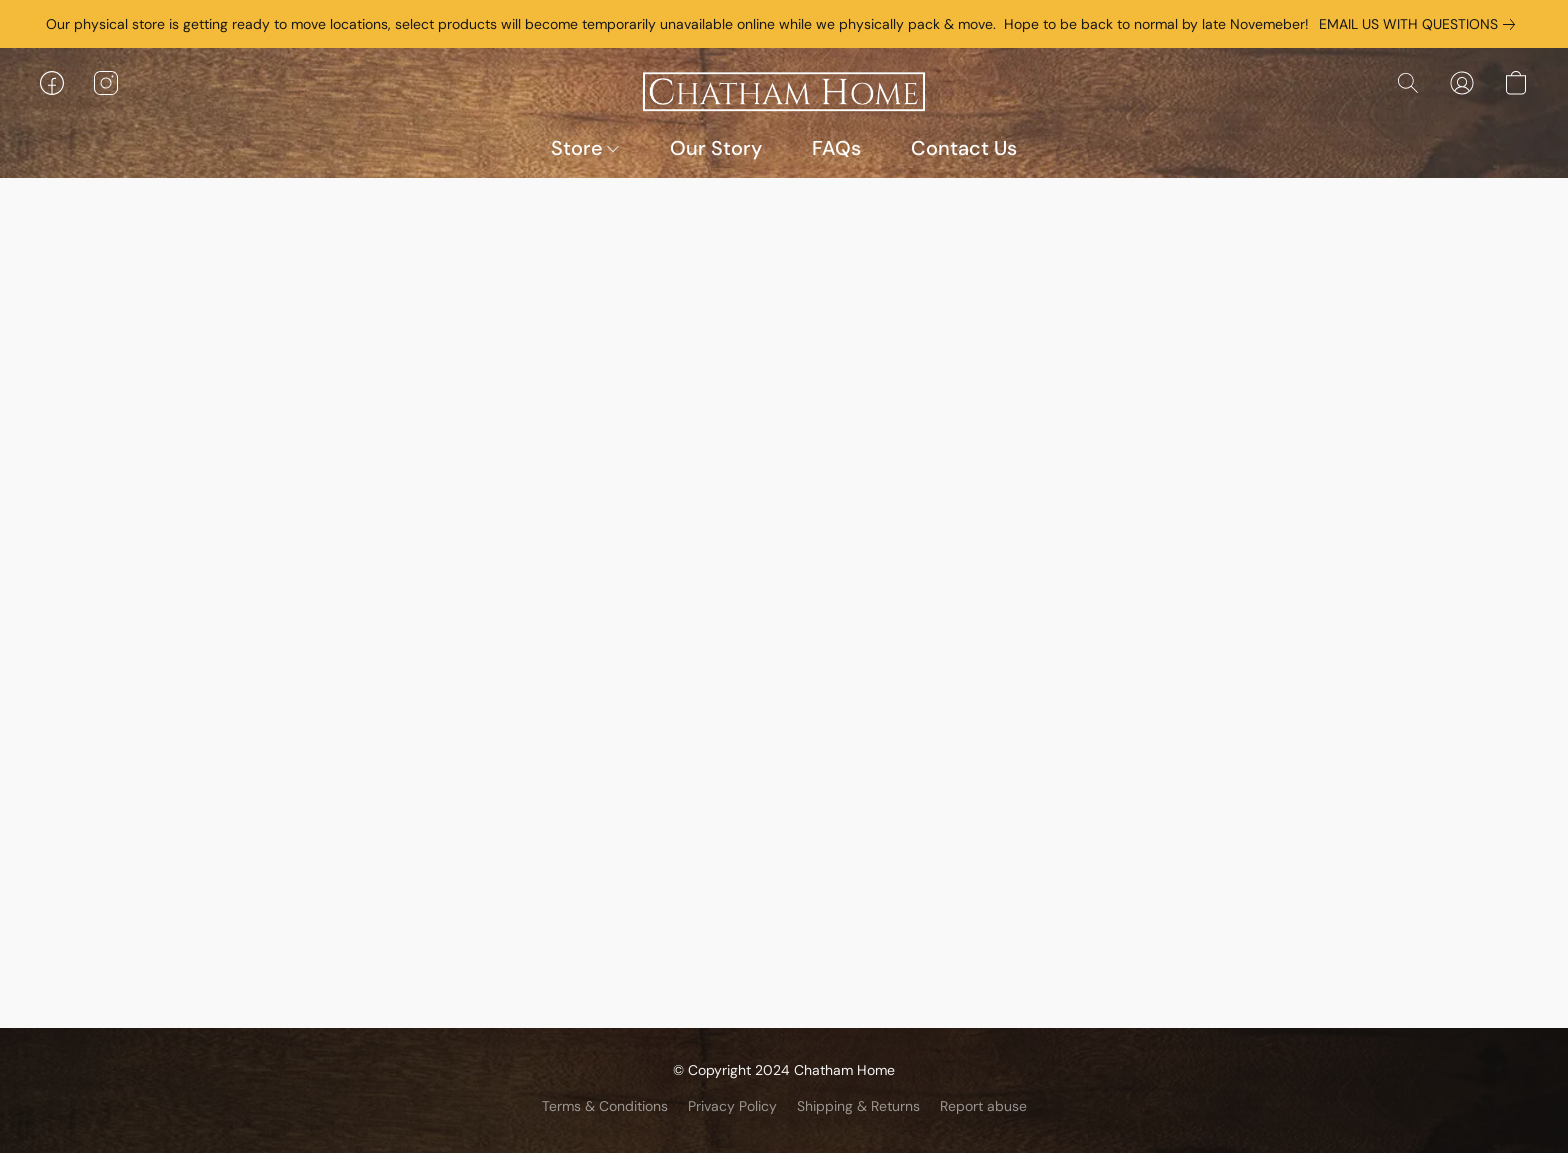  What do you see at coordinates (732, 1106) in the screenshot?
I see `Privacy Policy` at bounding box center [732, 1106].